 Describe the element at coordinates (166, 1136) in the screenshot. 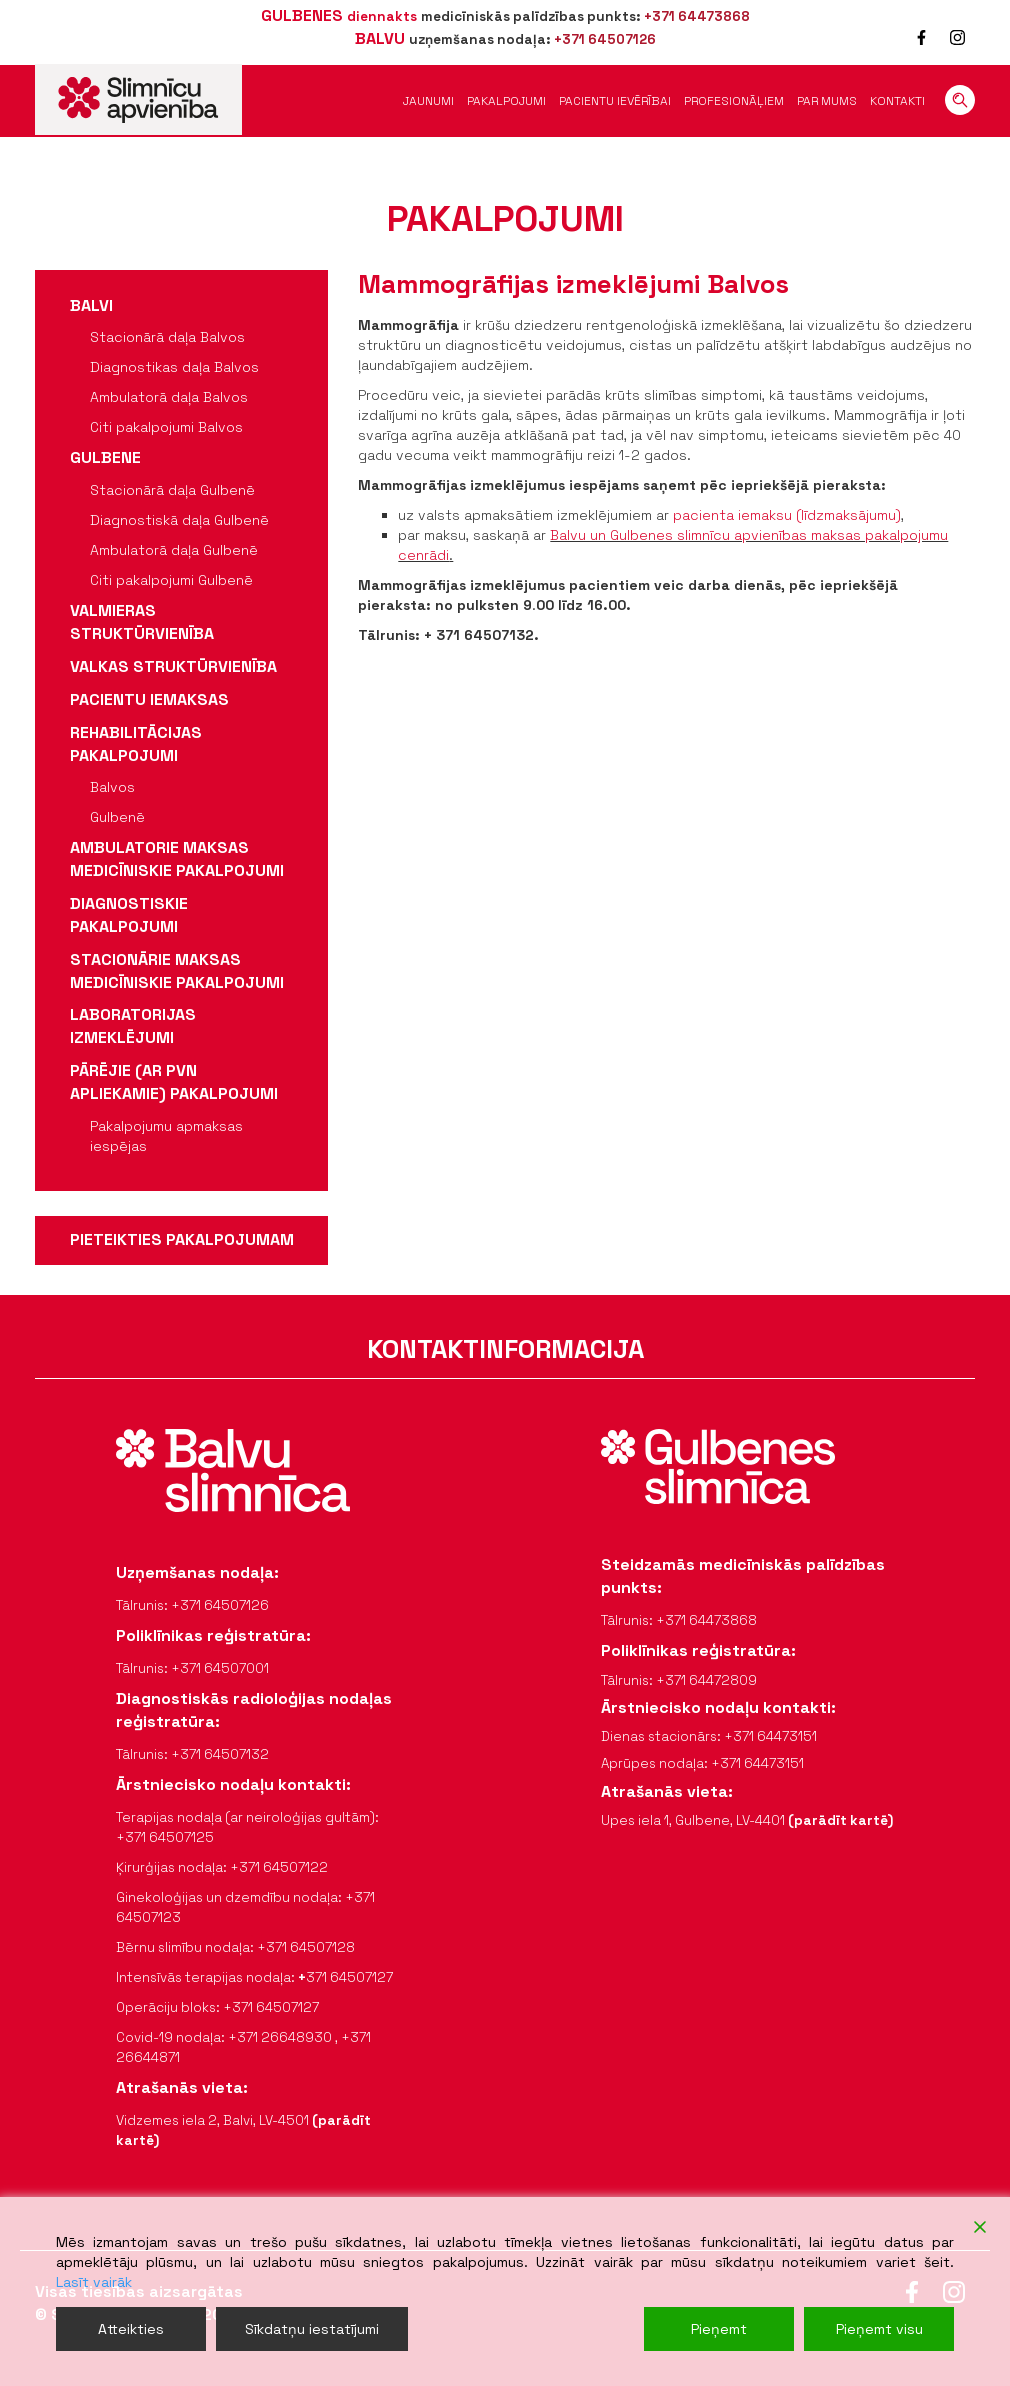

I see `Pakalpojumu apmaksas iespējas` at that location.